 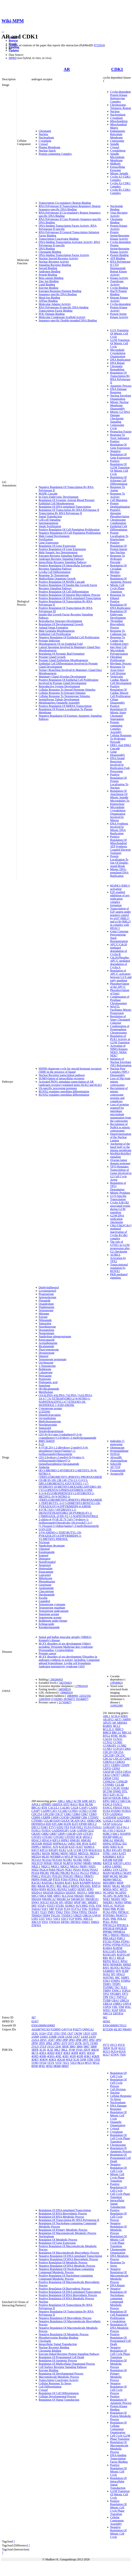 What do you see at coordinates (50, 526) in the screenshot?
I see `Single Fertilization` at bounding box center [50, 526].